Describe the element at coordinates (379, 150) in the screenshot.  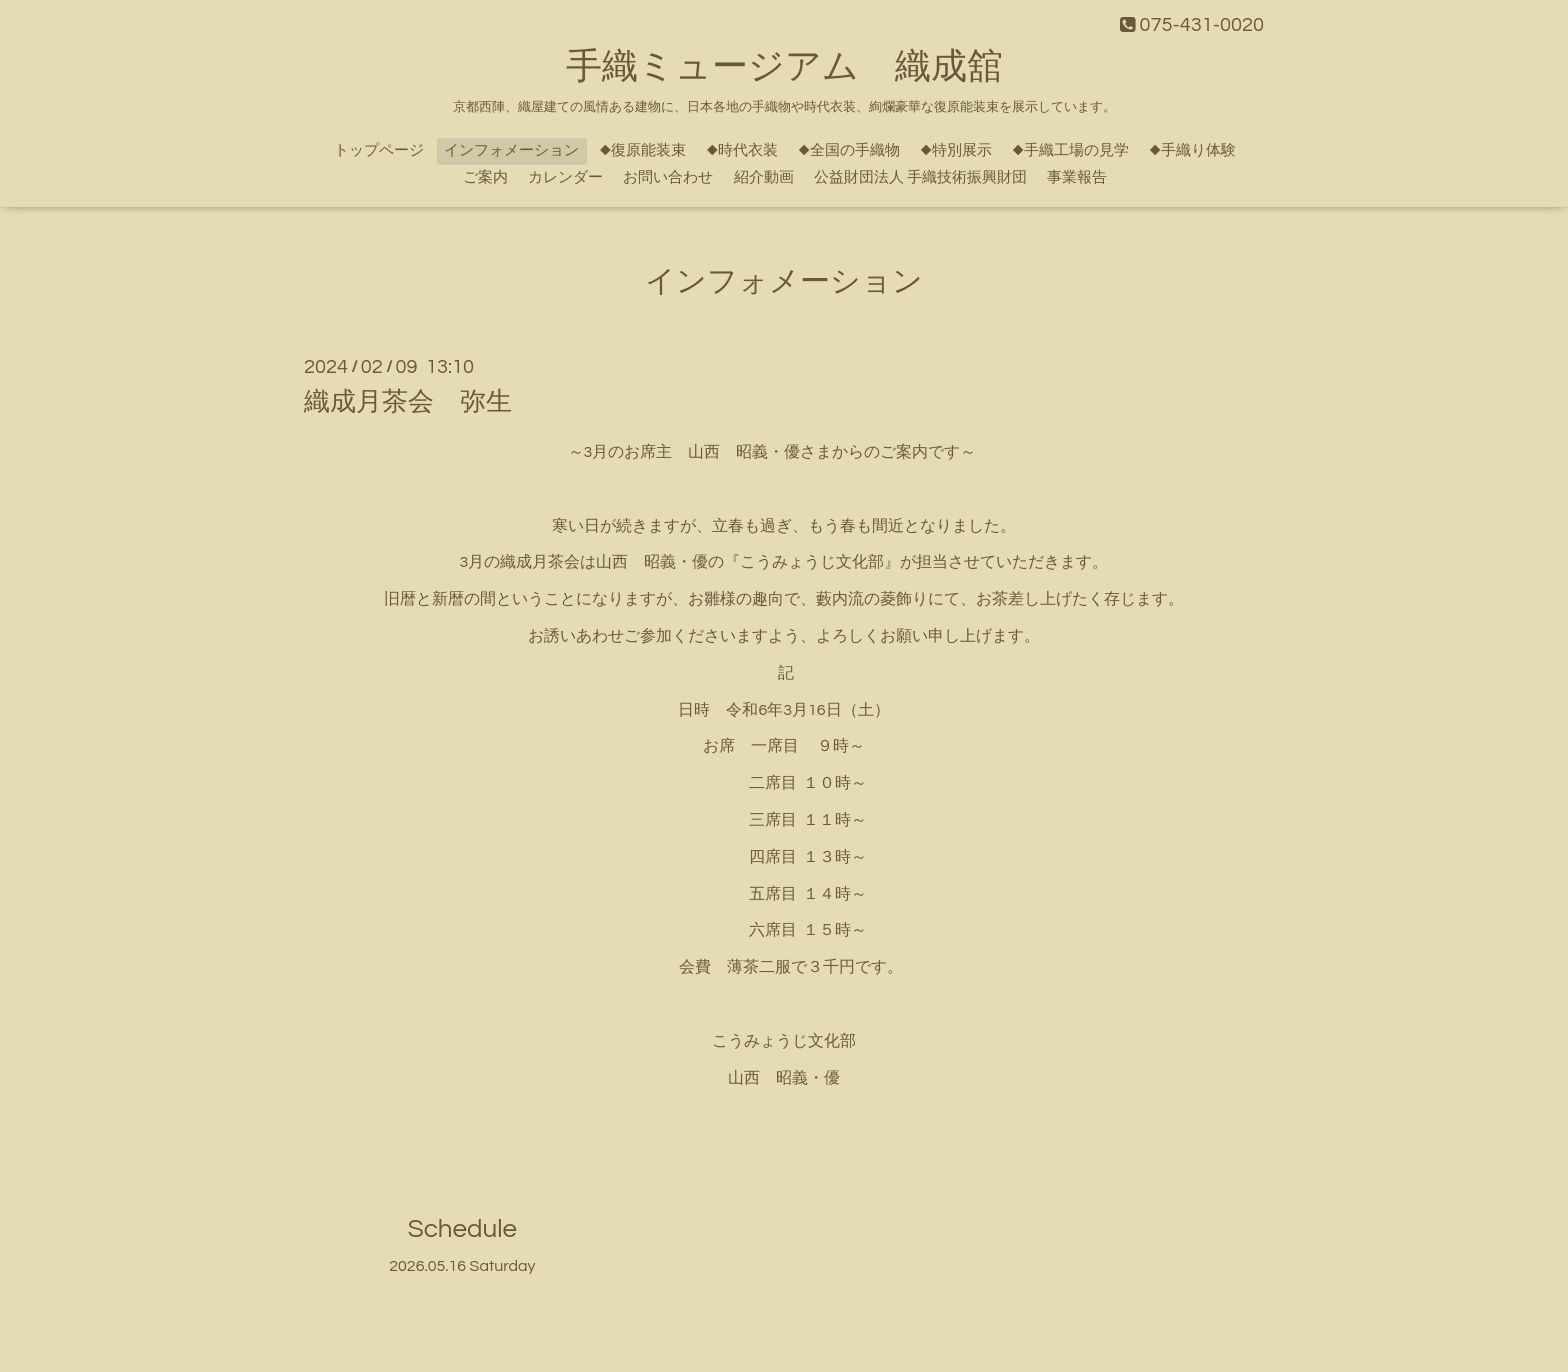
I see `トップページ` at that location.